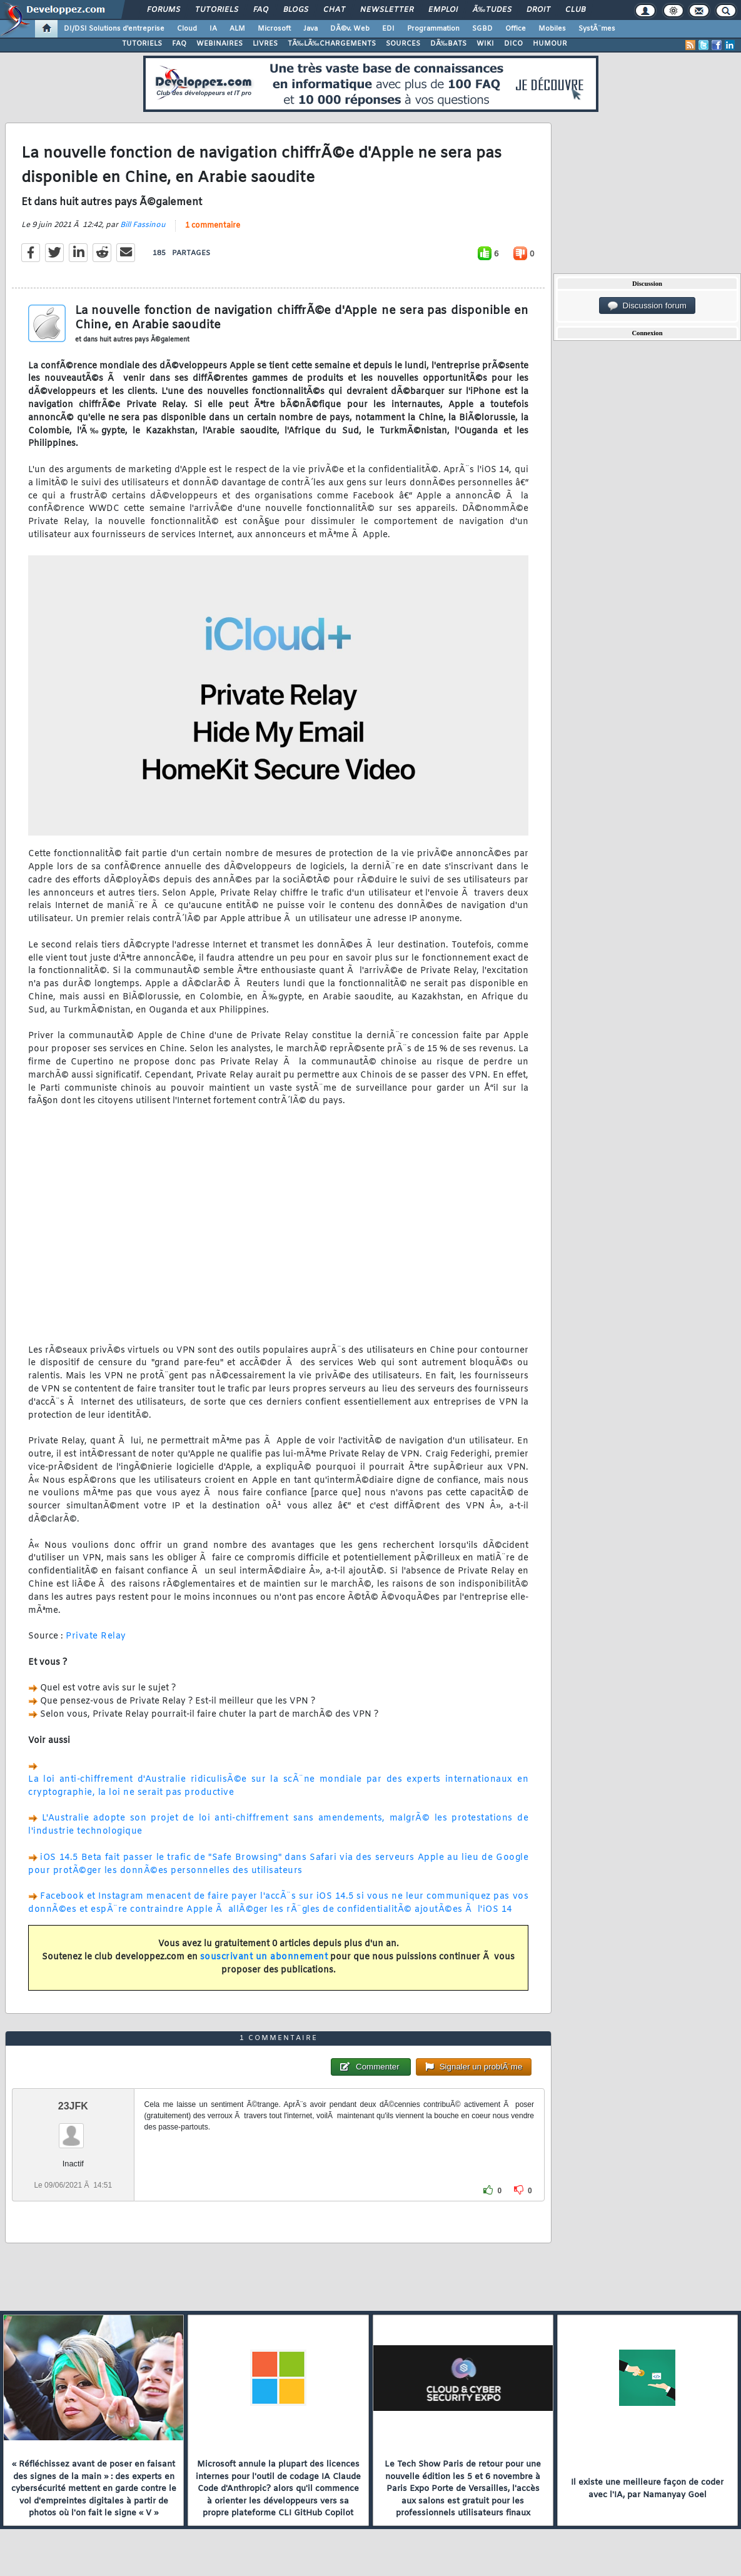 This screenshot has width=741, height=2576. Describe the element at coordinates (448, 43) in the screenshot. I see `DÃ‰BATS` at that location.